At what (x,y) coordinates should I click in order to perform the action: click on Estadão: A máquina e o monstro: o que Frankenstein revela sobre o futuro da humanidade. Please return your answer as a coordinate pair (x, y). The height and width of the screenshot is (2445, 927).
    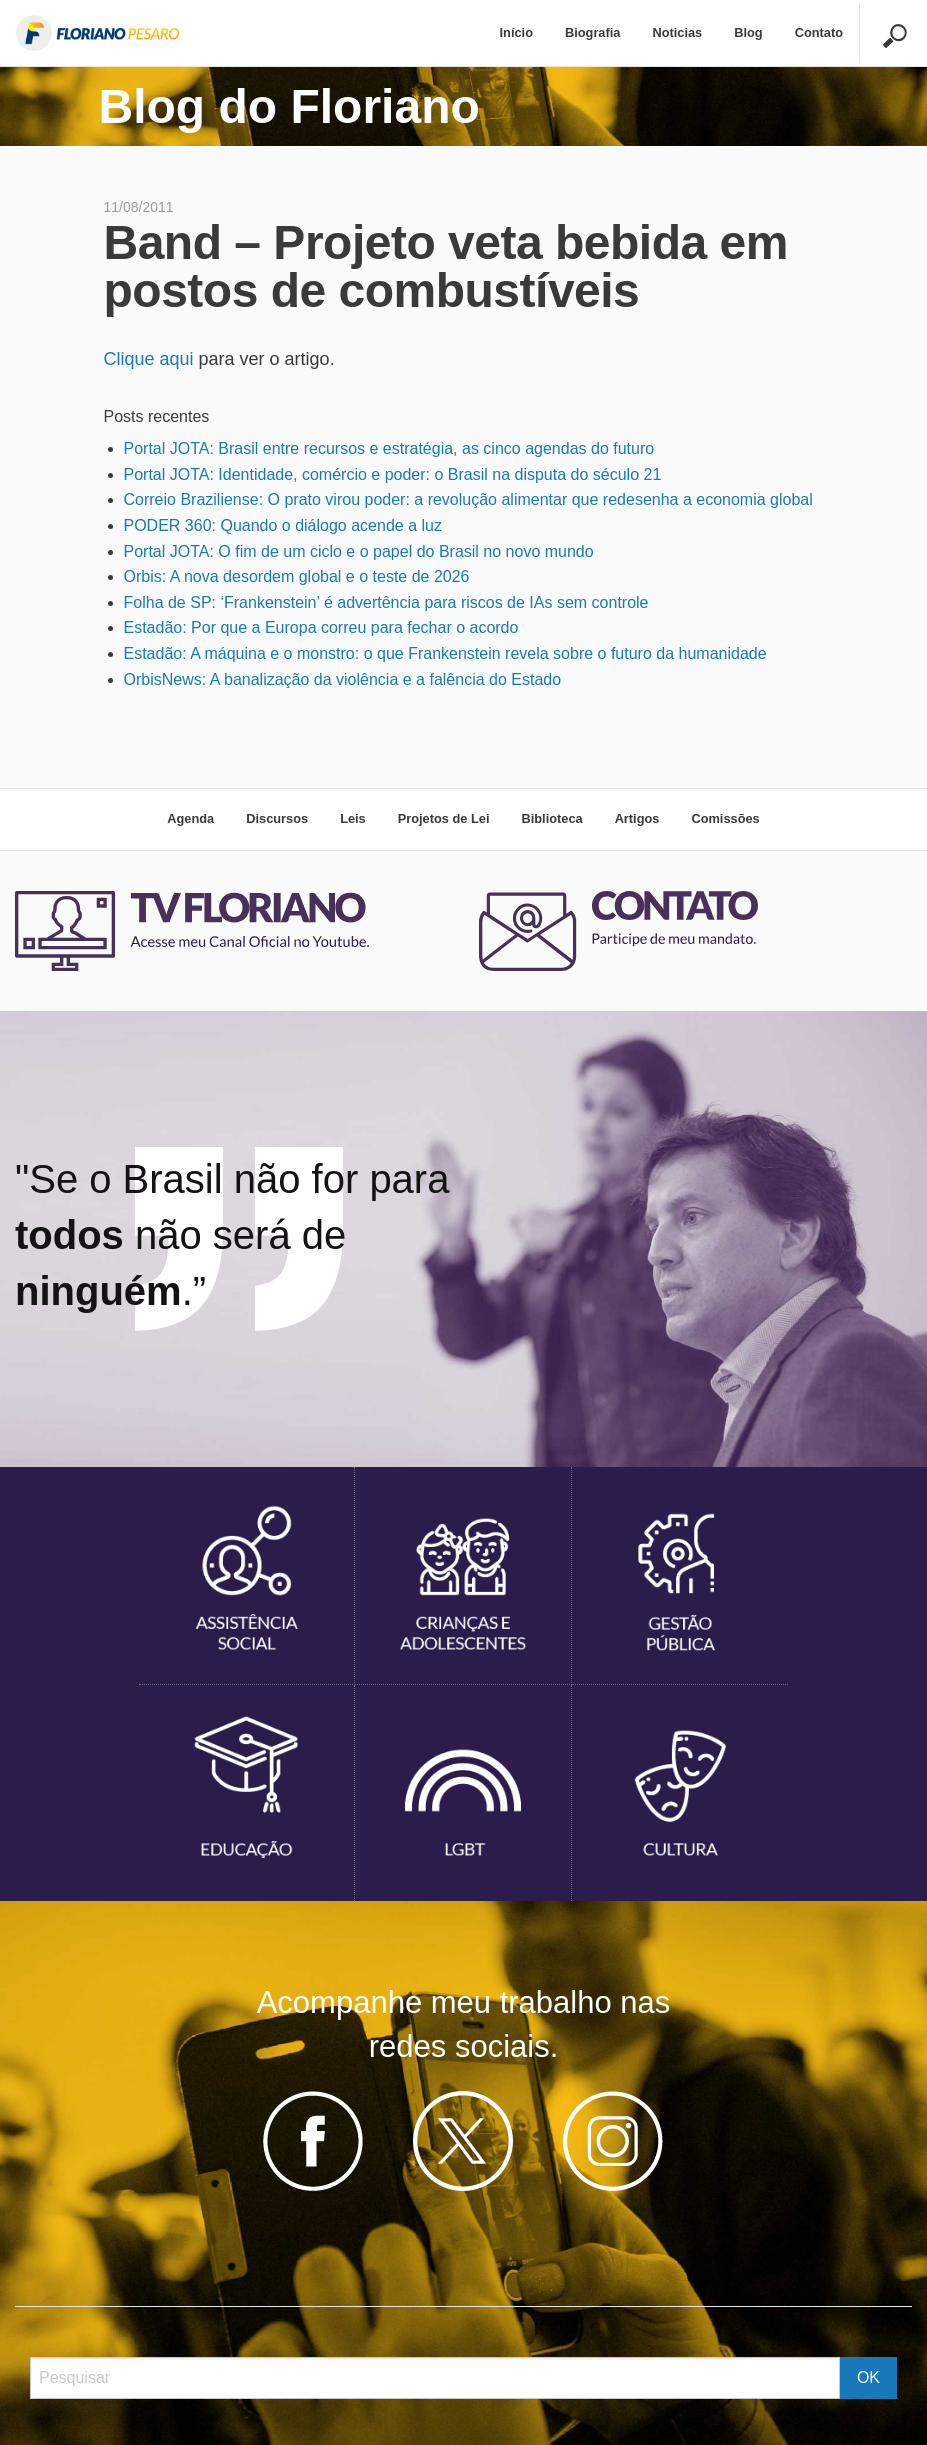
    Looking at the image, I should click on (445, 653).